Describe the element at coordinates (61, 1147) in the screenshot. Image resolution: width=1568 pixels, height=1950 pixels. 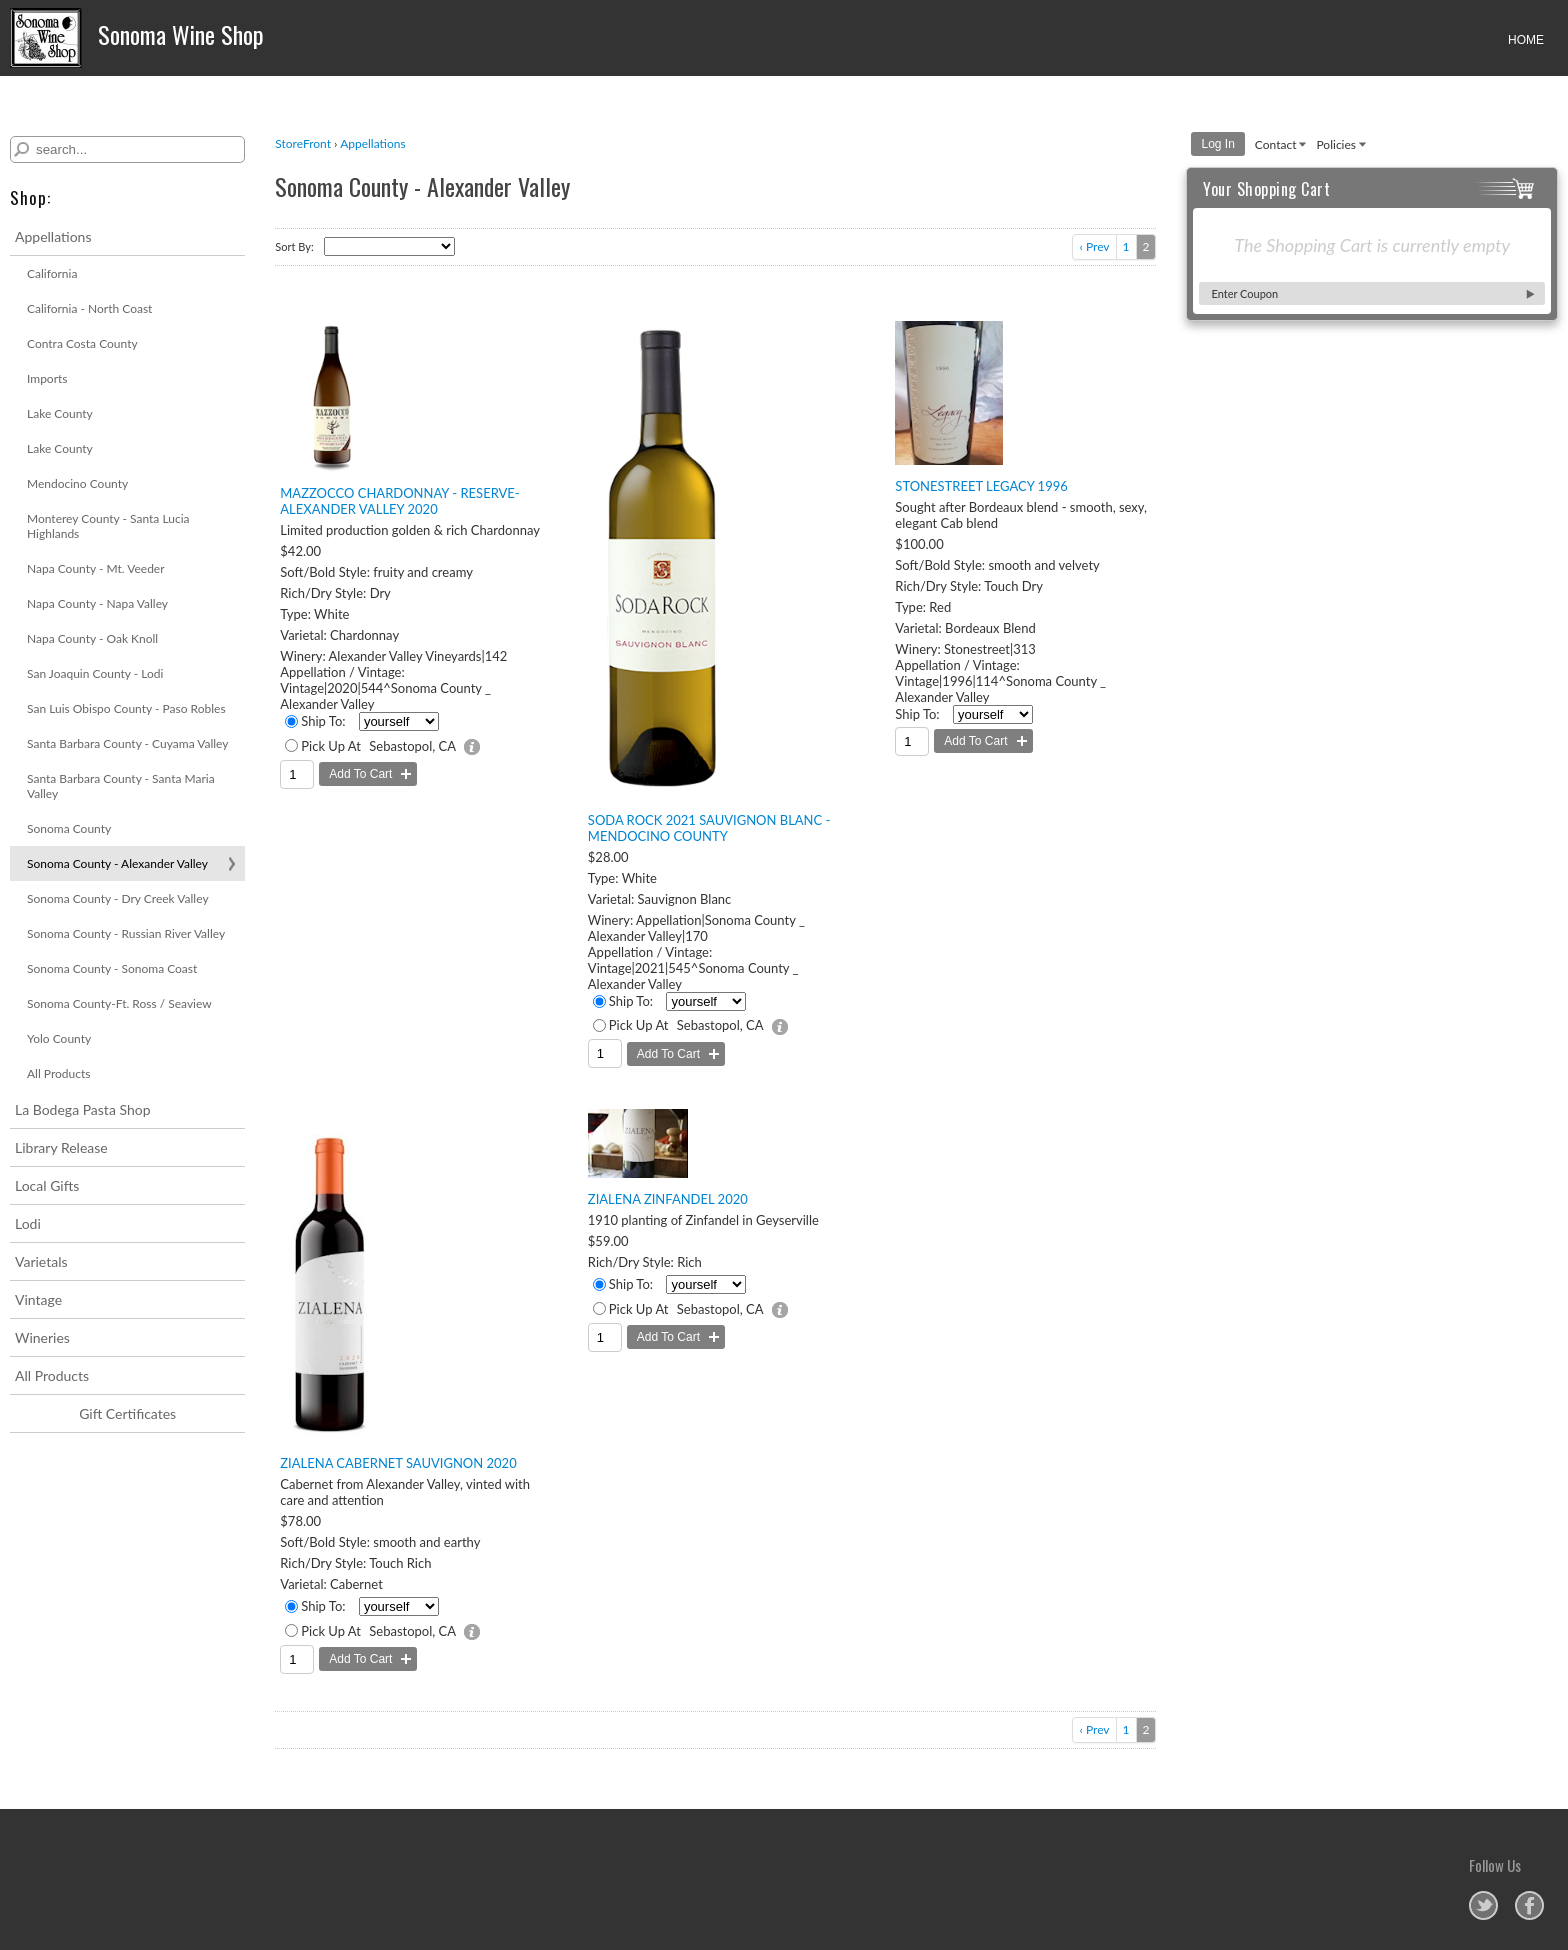
I see `Library Release` at that location.